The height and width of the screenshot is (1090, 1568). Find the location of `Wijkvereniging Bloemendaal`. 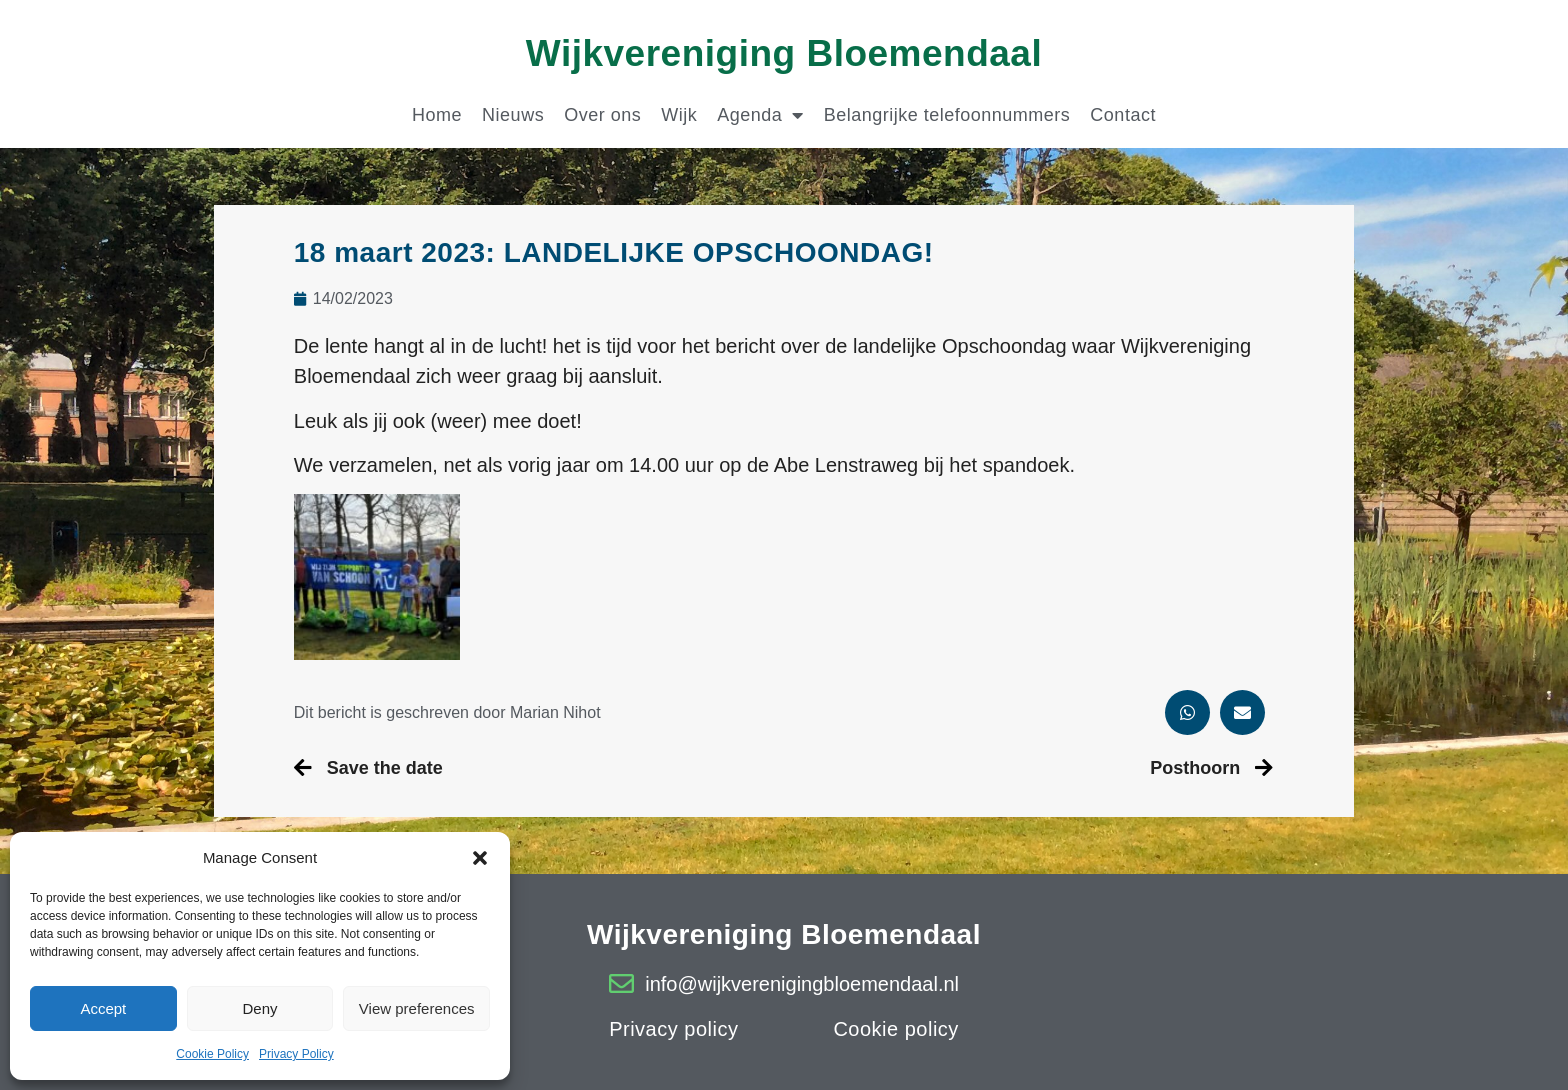

Wijkvereniging Bloemendaal is located at coordinates (784, 53).